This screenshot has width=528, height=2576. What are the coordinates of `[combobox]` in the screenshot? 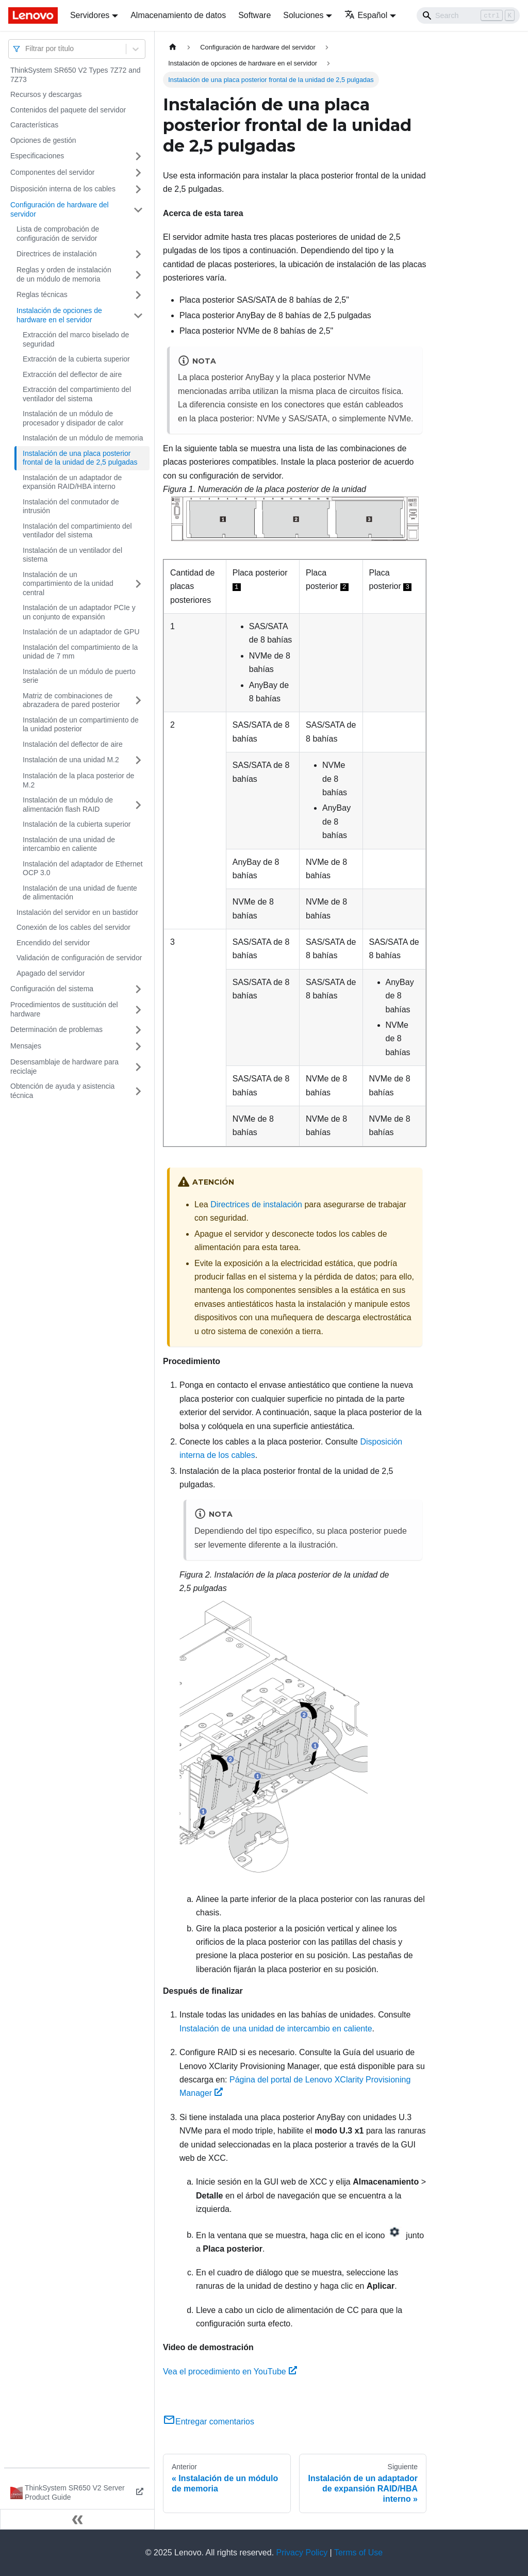 It's located at (26, 49).